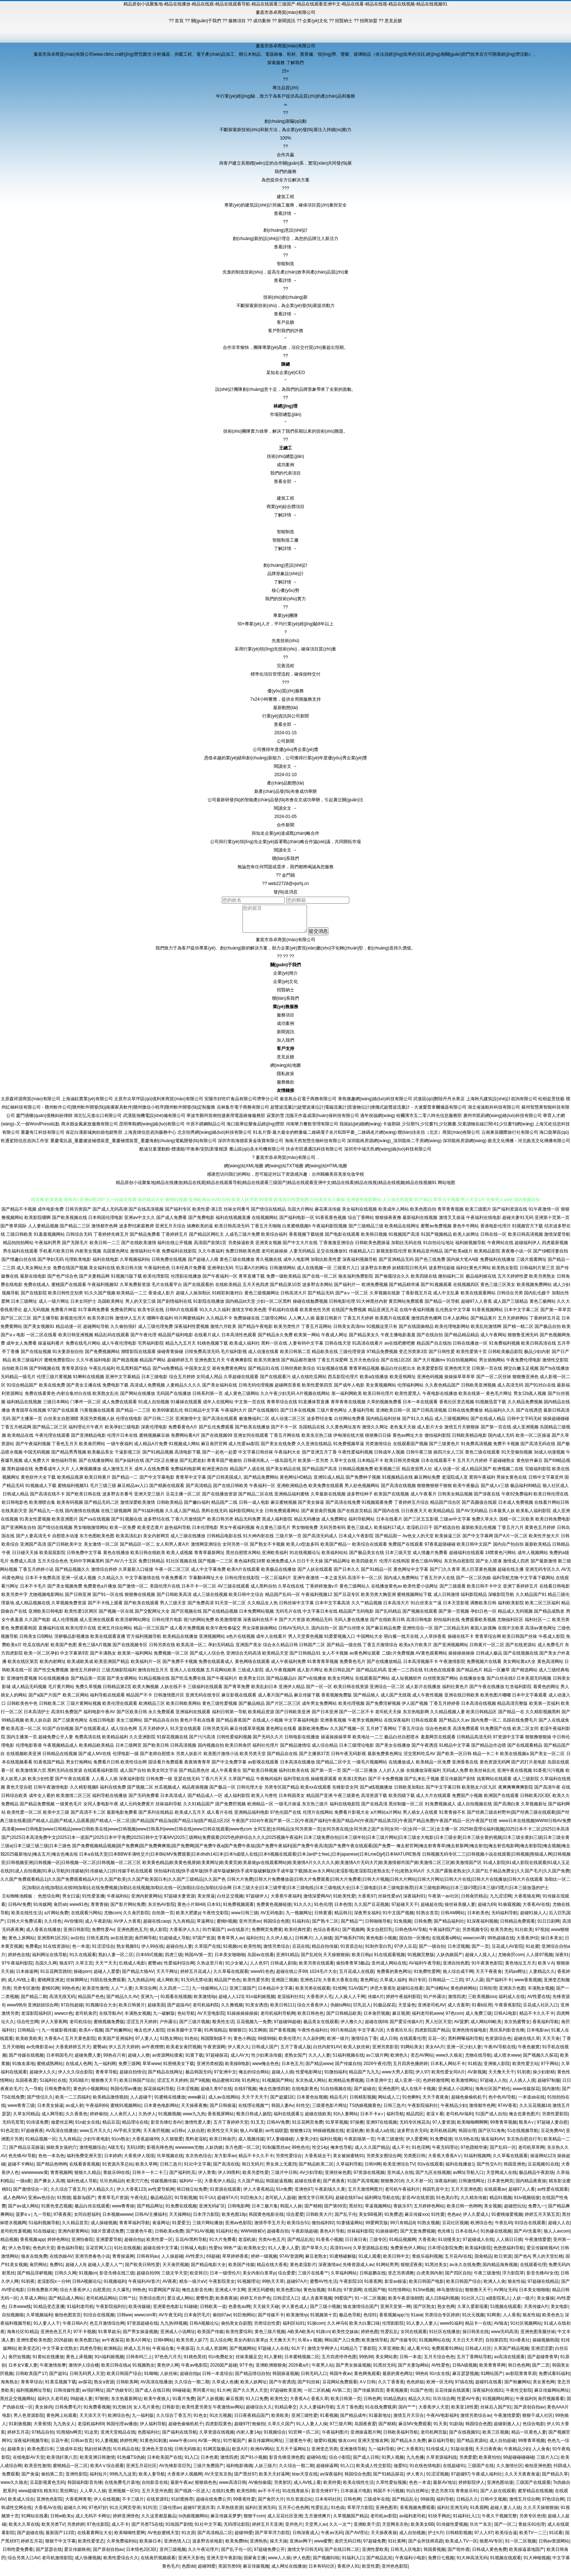 This screenshot has width=571, height=2576. Describe the element at coordinates (153, 2052) in the screenshot. I see `av午夜狸狸` at that location.